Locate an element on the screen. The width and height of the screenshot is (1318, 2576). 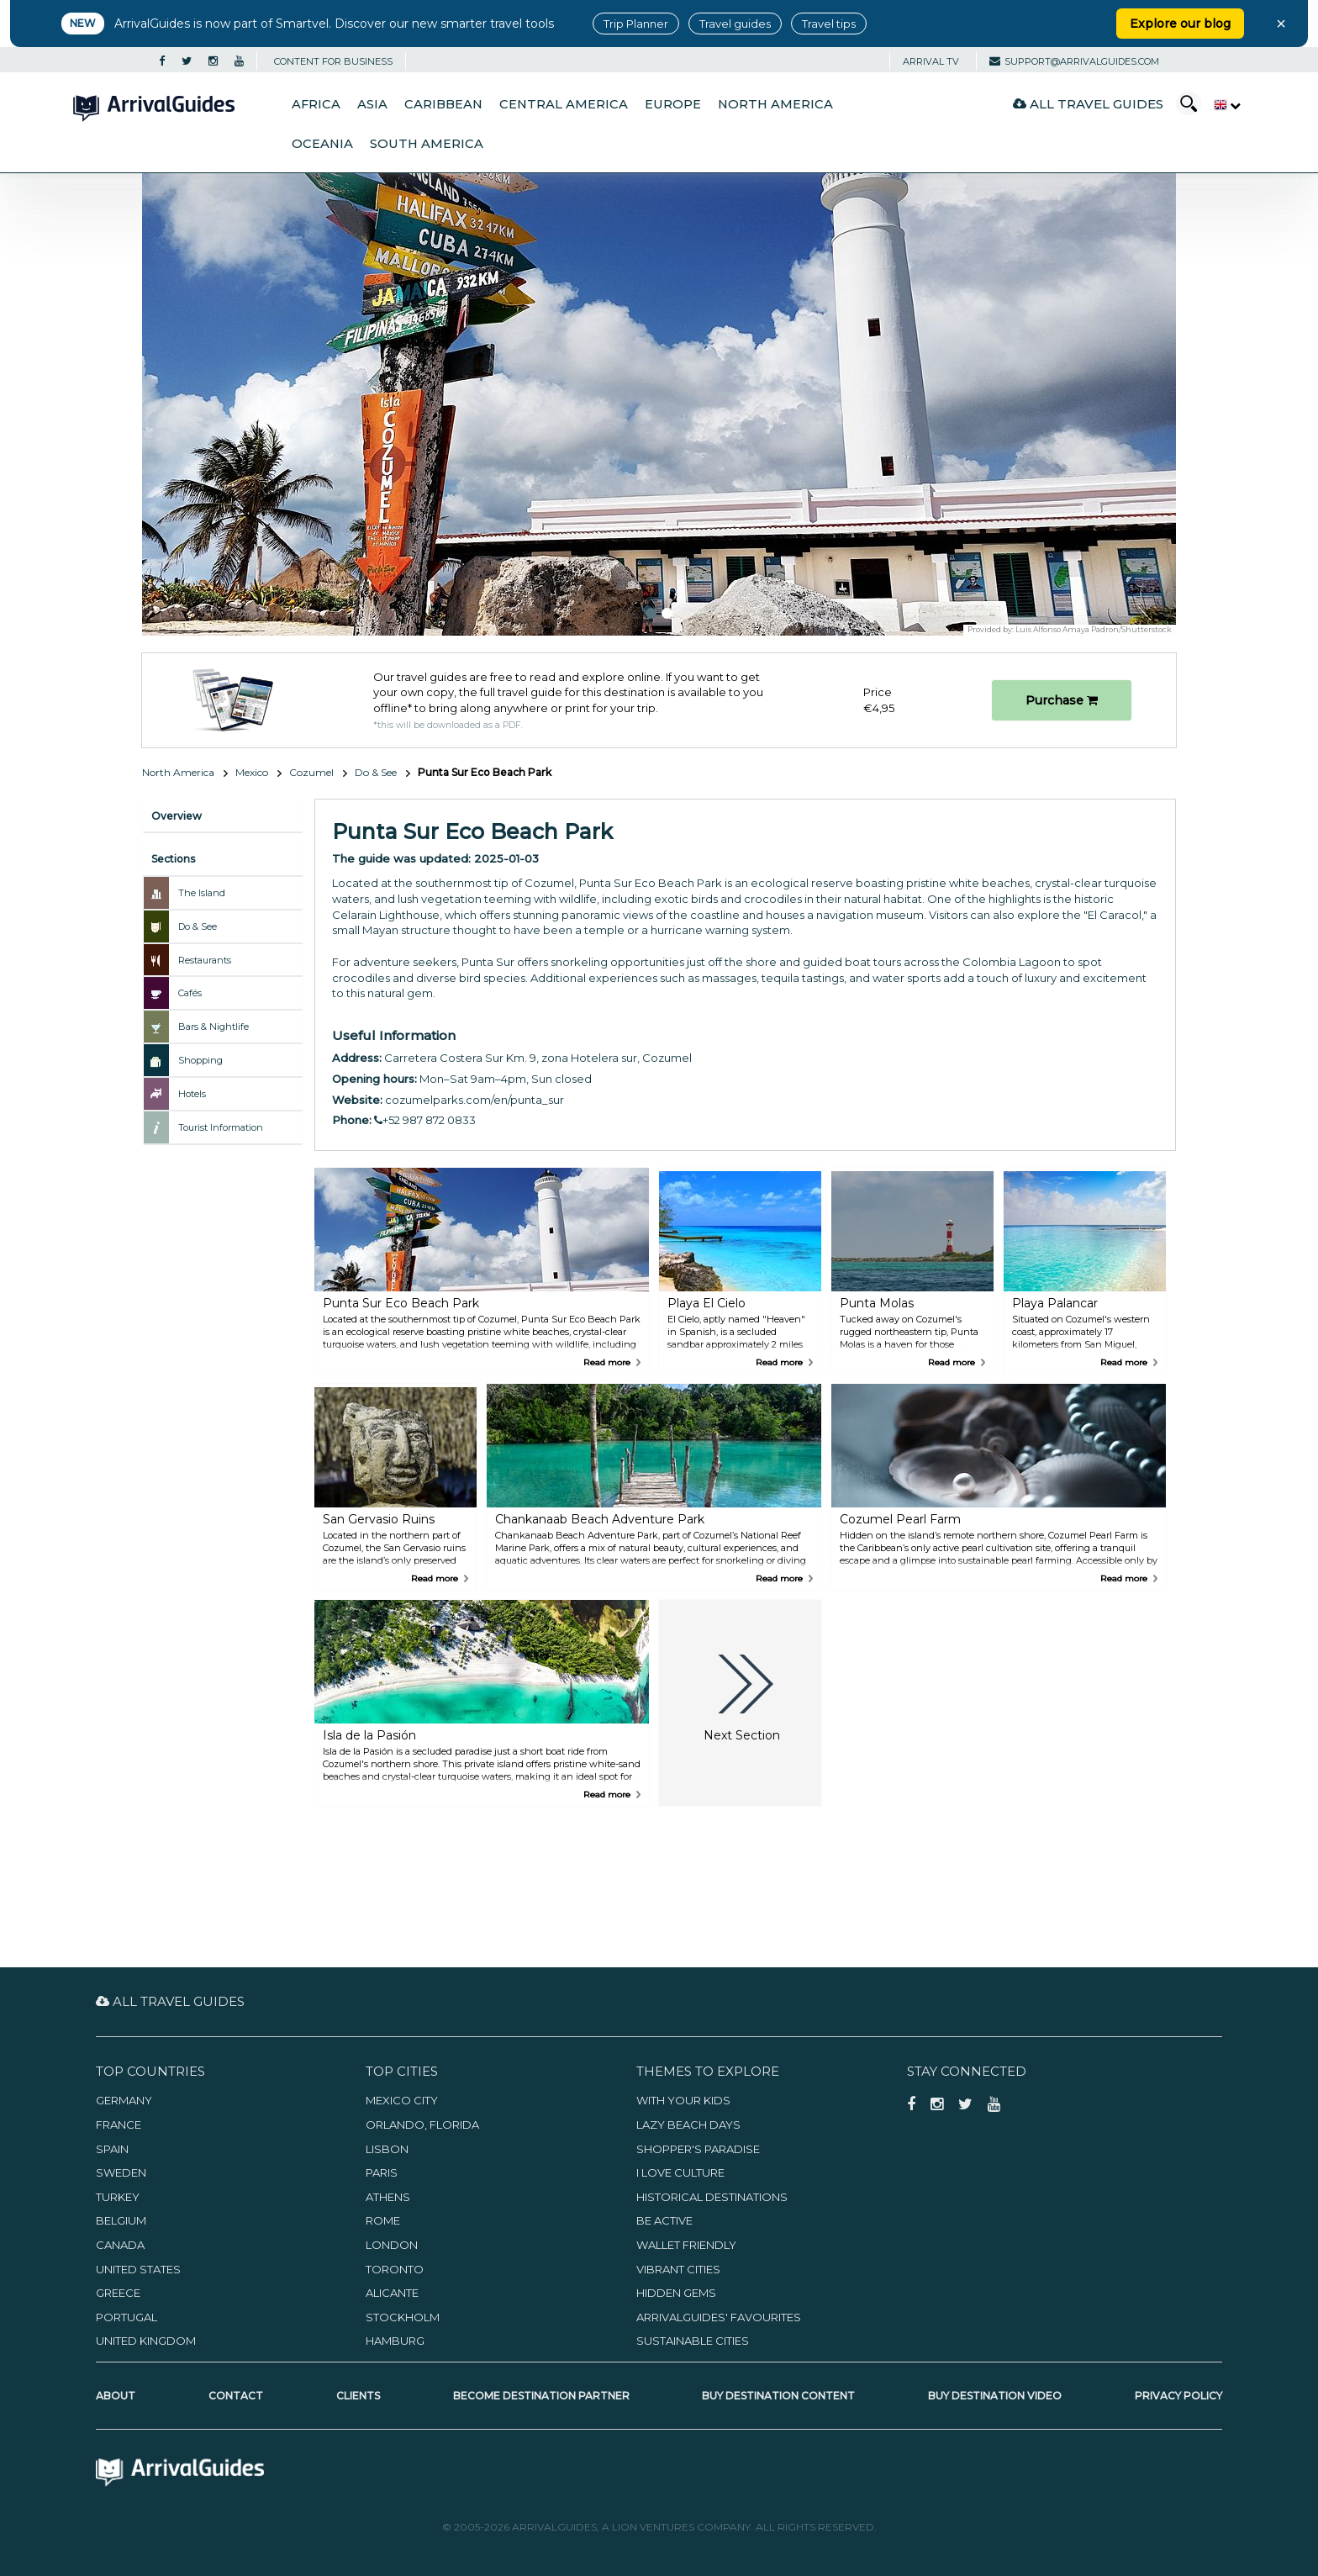
Europe is located at coordinates (673, 104).